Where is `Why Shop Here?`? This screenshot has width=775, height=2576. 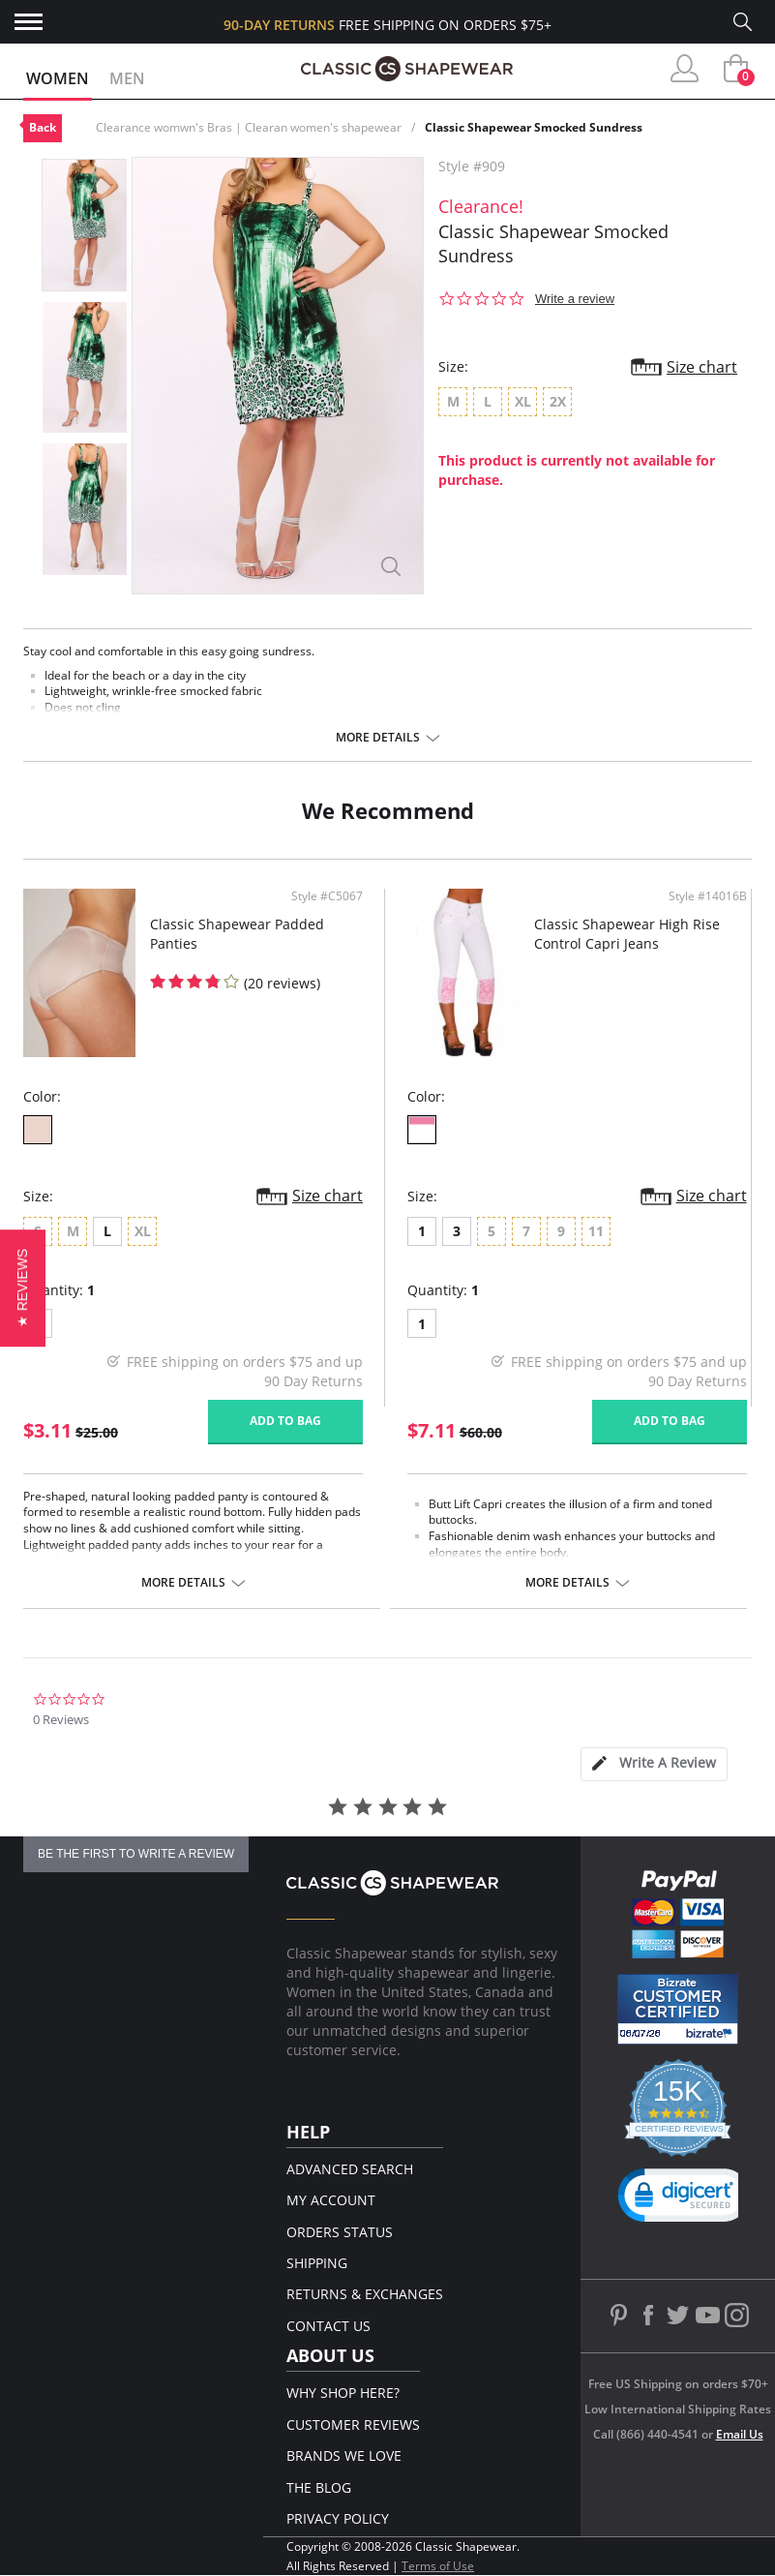
Why Shop Here? is located at coordinates (343, 2392).